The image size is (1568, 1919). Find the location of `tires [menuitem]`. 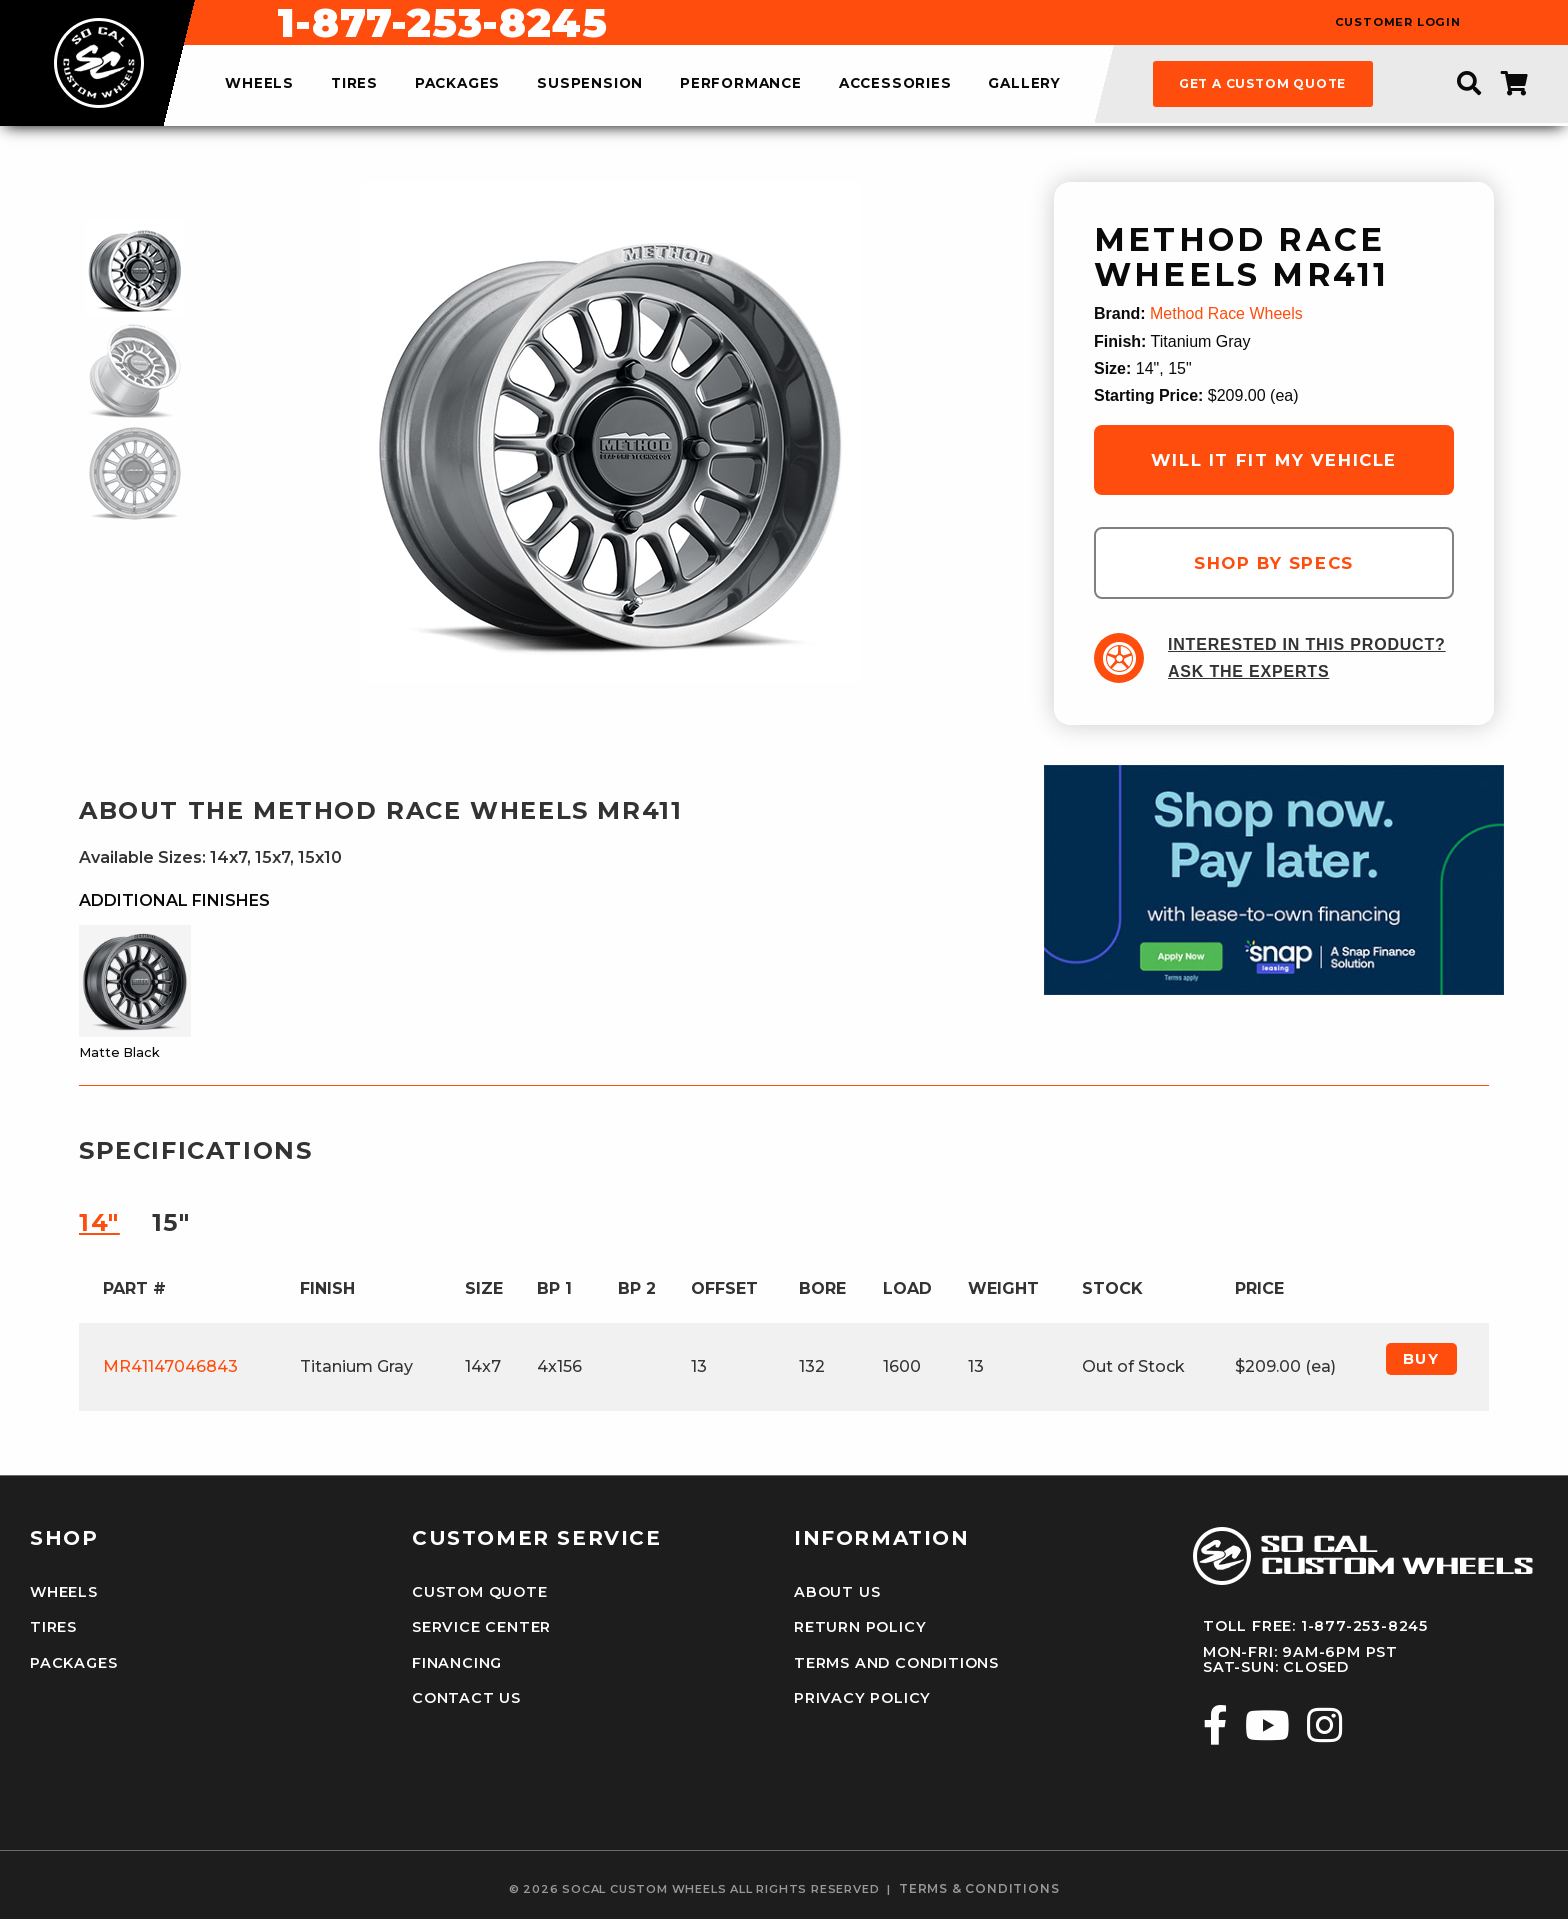

tires [menuitem] is located at coordinates (354, 84).